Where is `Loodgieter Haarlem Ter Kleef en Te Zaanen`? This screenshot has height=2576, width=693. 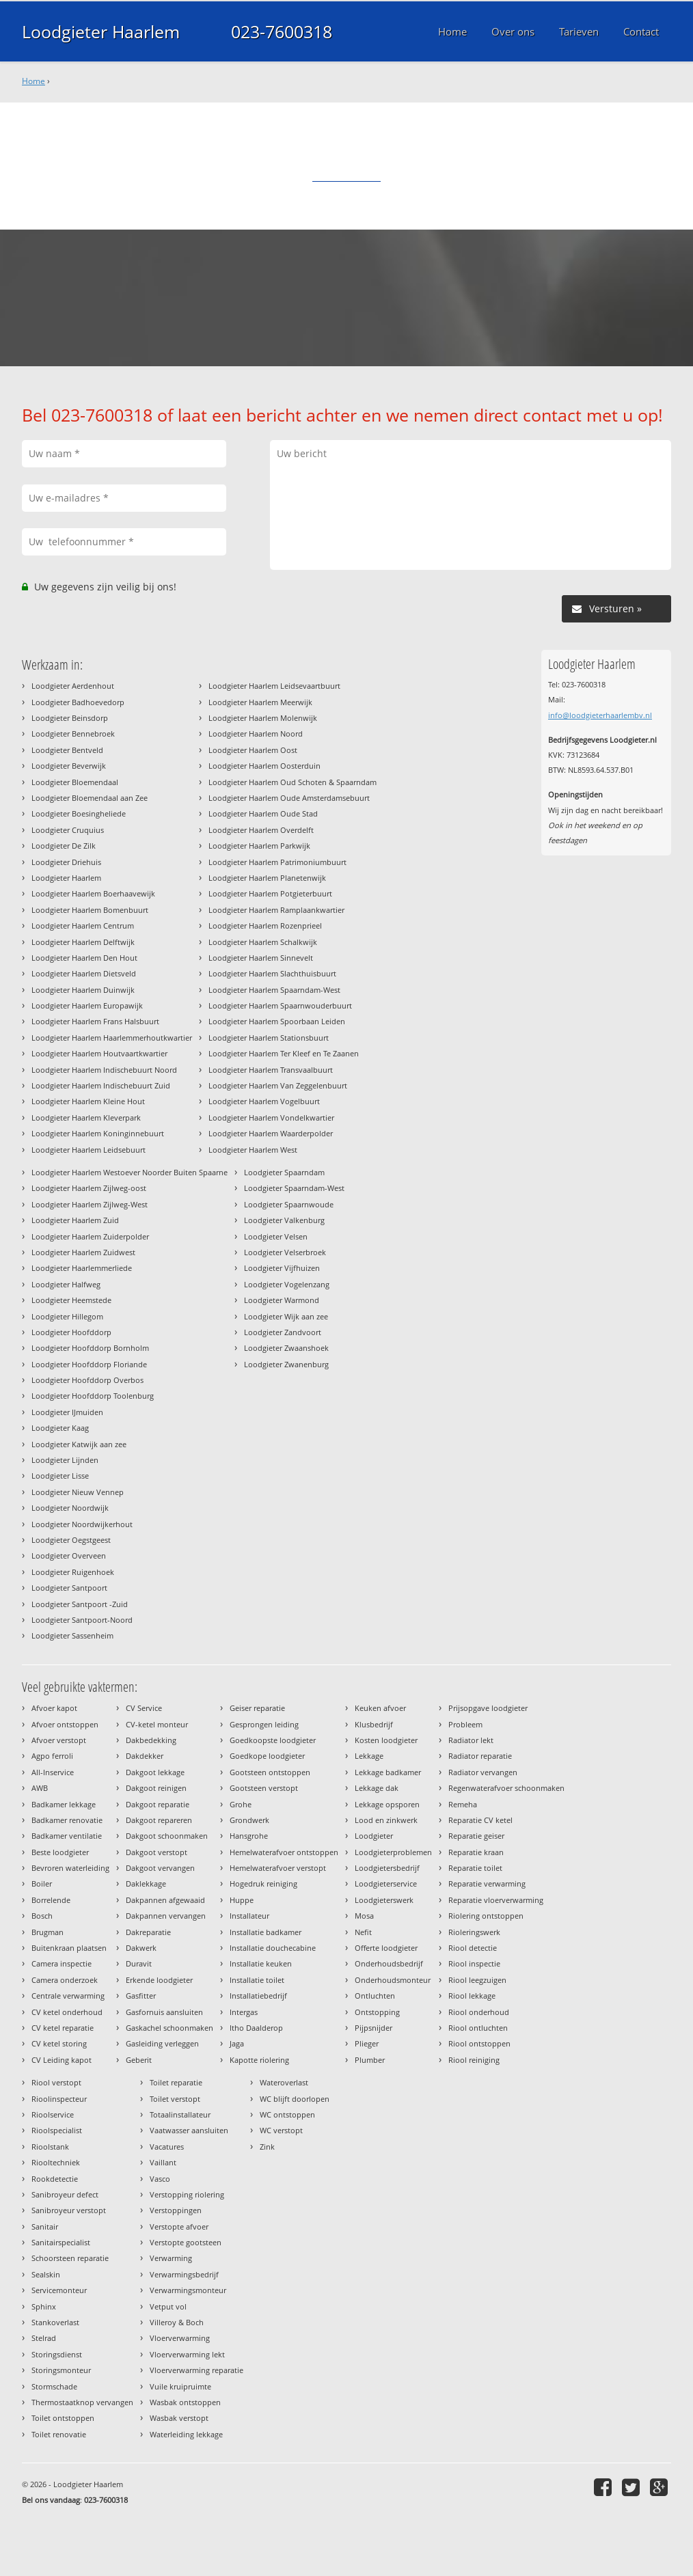 Loodgieter Haarlem Ter Kleef en Te Zaanen is located at coordinates (283, 1053).